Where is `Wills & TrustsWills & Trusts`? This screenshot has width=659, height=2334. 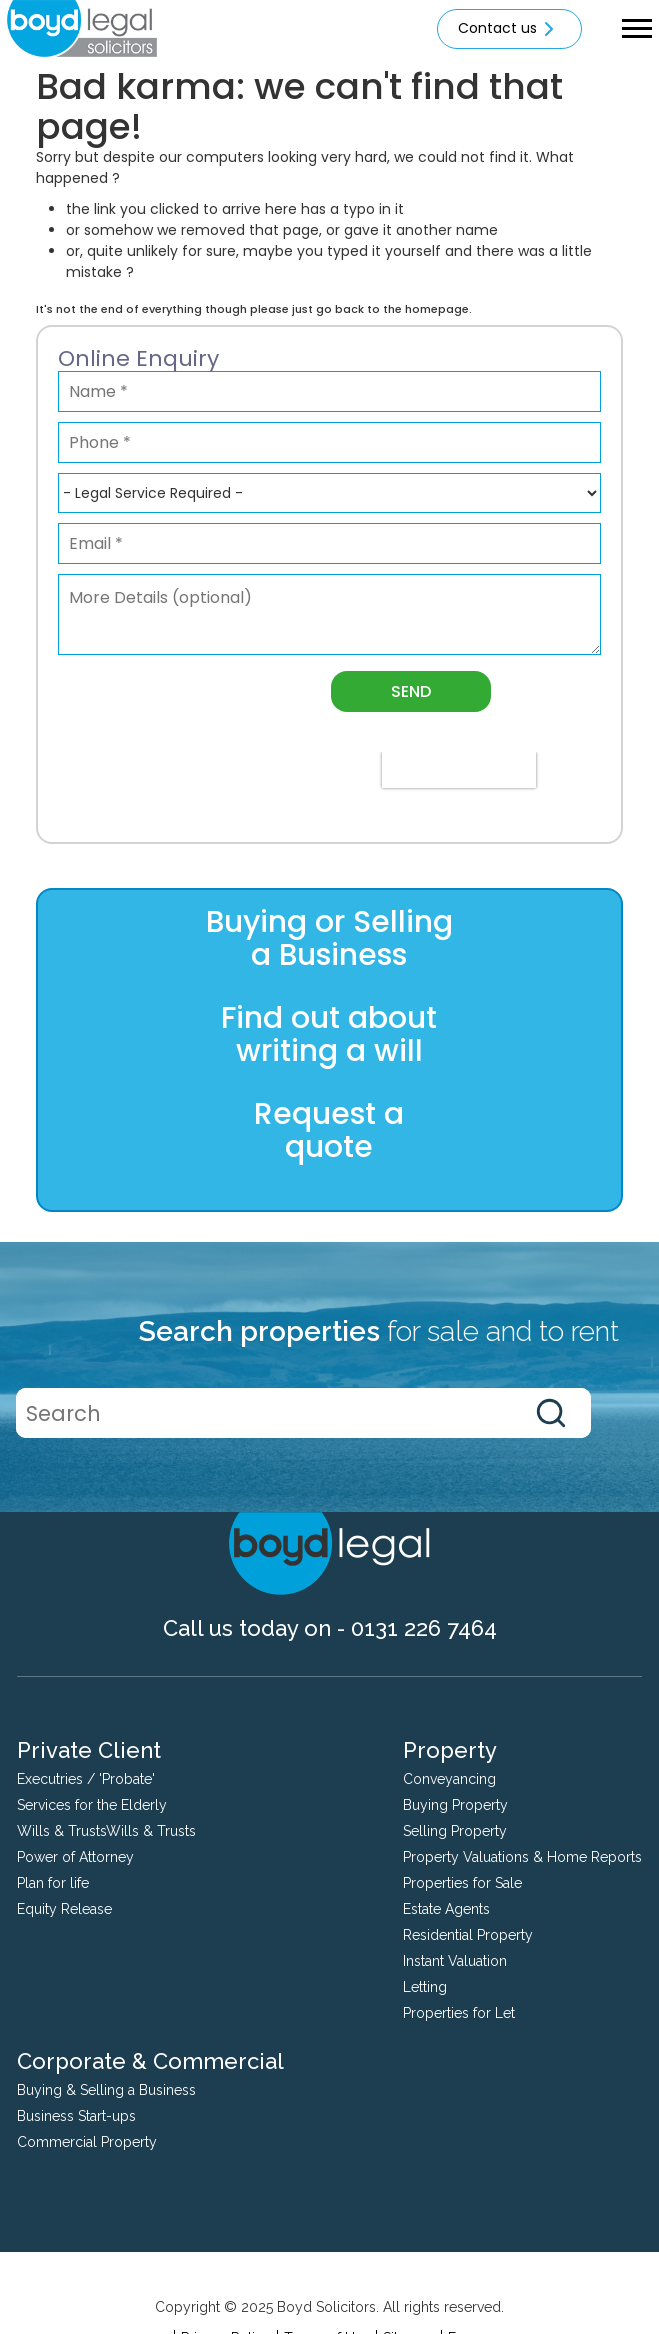 Wills & TrustsWills & Trusts is located at coordinates (106, 1831).